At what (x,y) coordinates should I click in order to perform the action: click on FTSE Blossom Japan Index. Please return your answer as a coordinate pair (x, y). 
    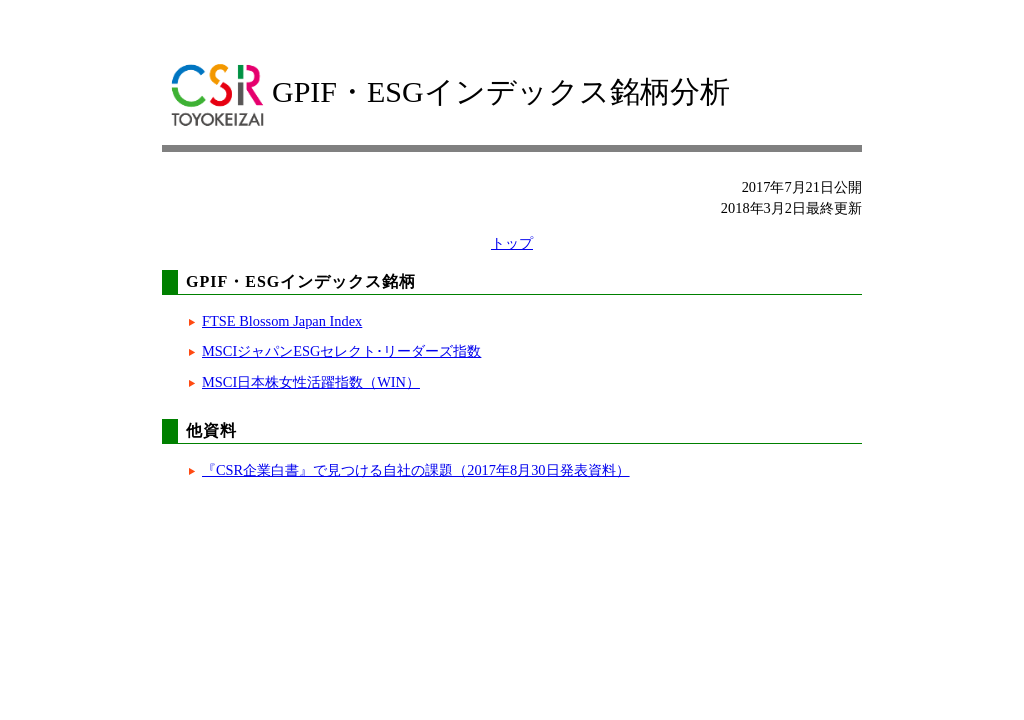
    Looking at the image, I should click on (282, 321).